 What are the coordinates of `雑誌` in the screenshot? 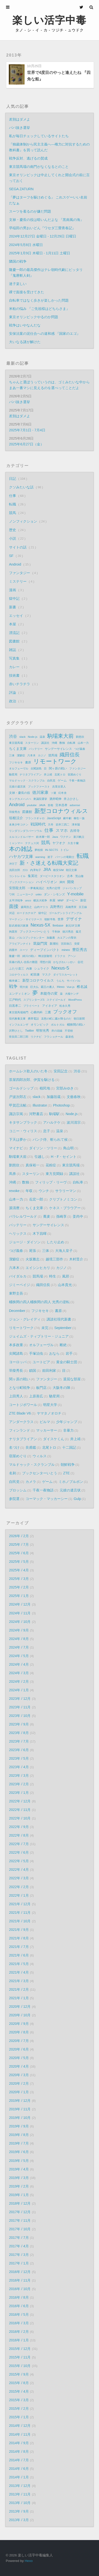 It's located at (13, 650).